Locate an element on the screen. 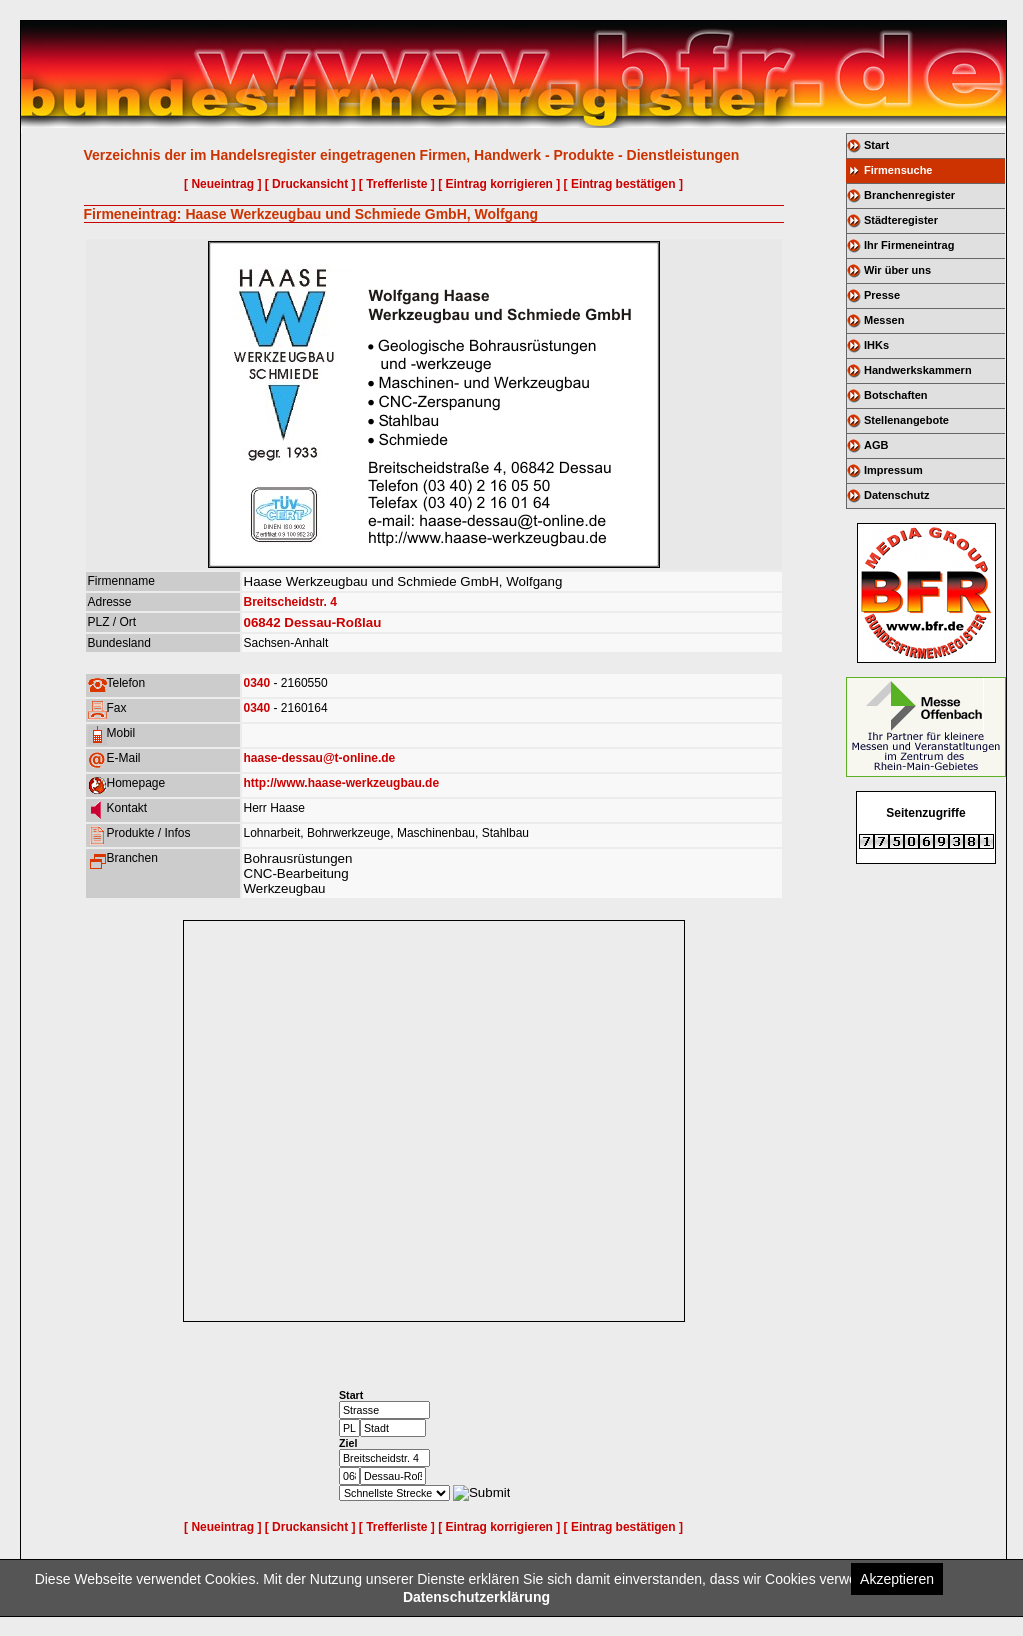 Image resolution: width=1023 pixels, height=1636 pixels. AGB is located at coordinates (876, 445).